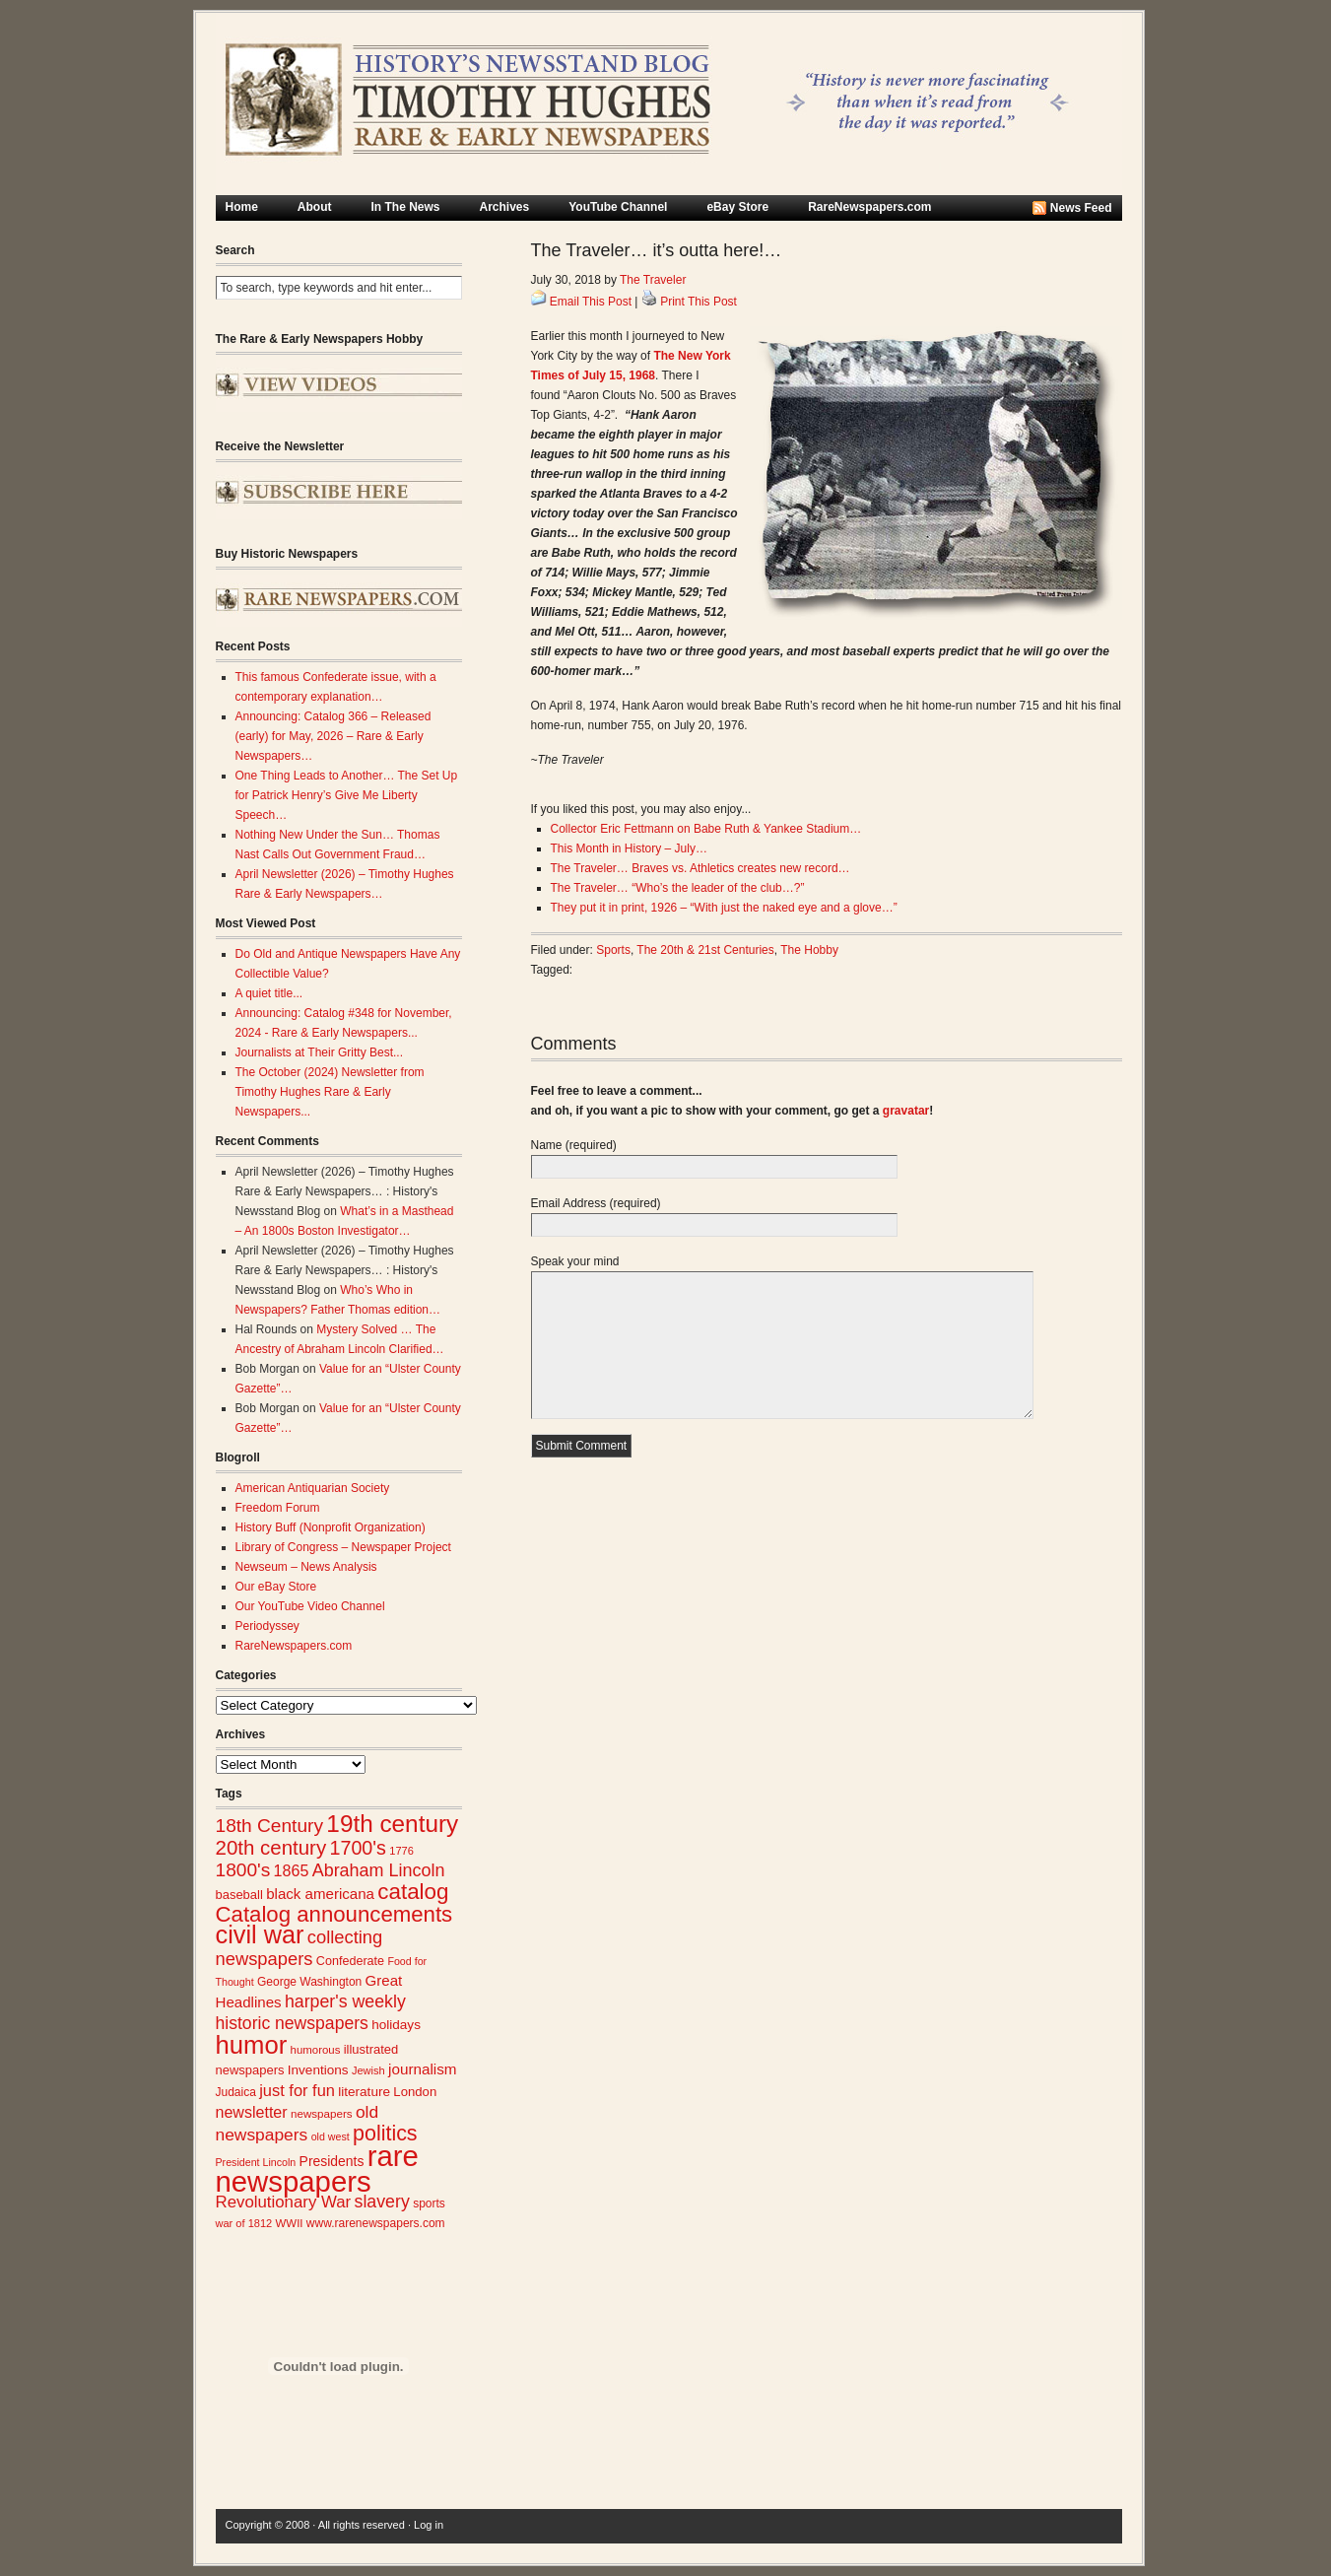 The width and height of the screenshot is (1331, 2576). I want to click on Print This Post, so click(698, 301).